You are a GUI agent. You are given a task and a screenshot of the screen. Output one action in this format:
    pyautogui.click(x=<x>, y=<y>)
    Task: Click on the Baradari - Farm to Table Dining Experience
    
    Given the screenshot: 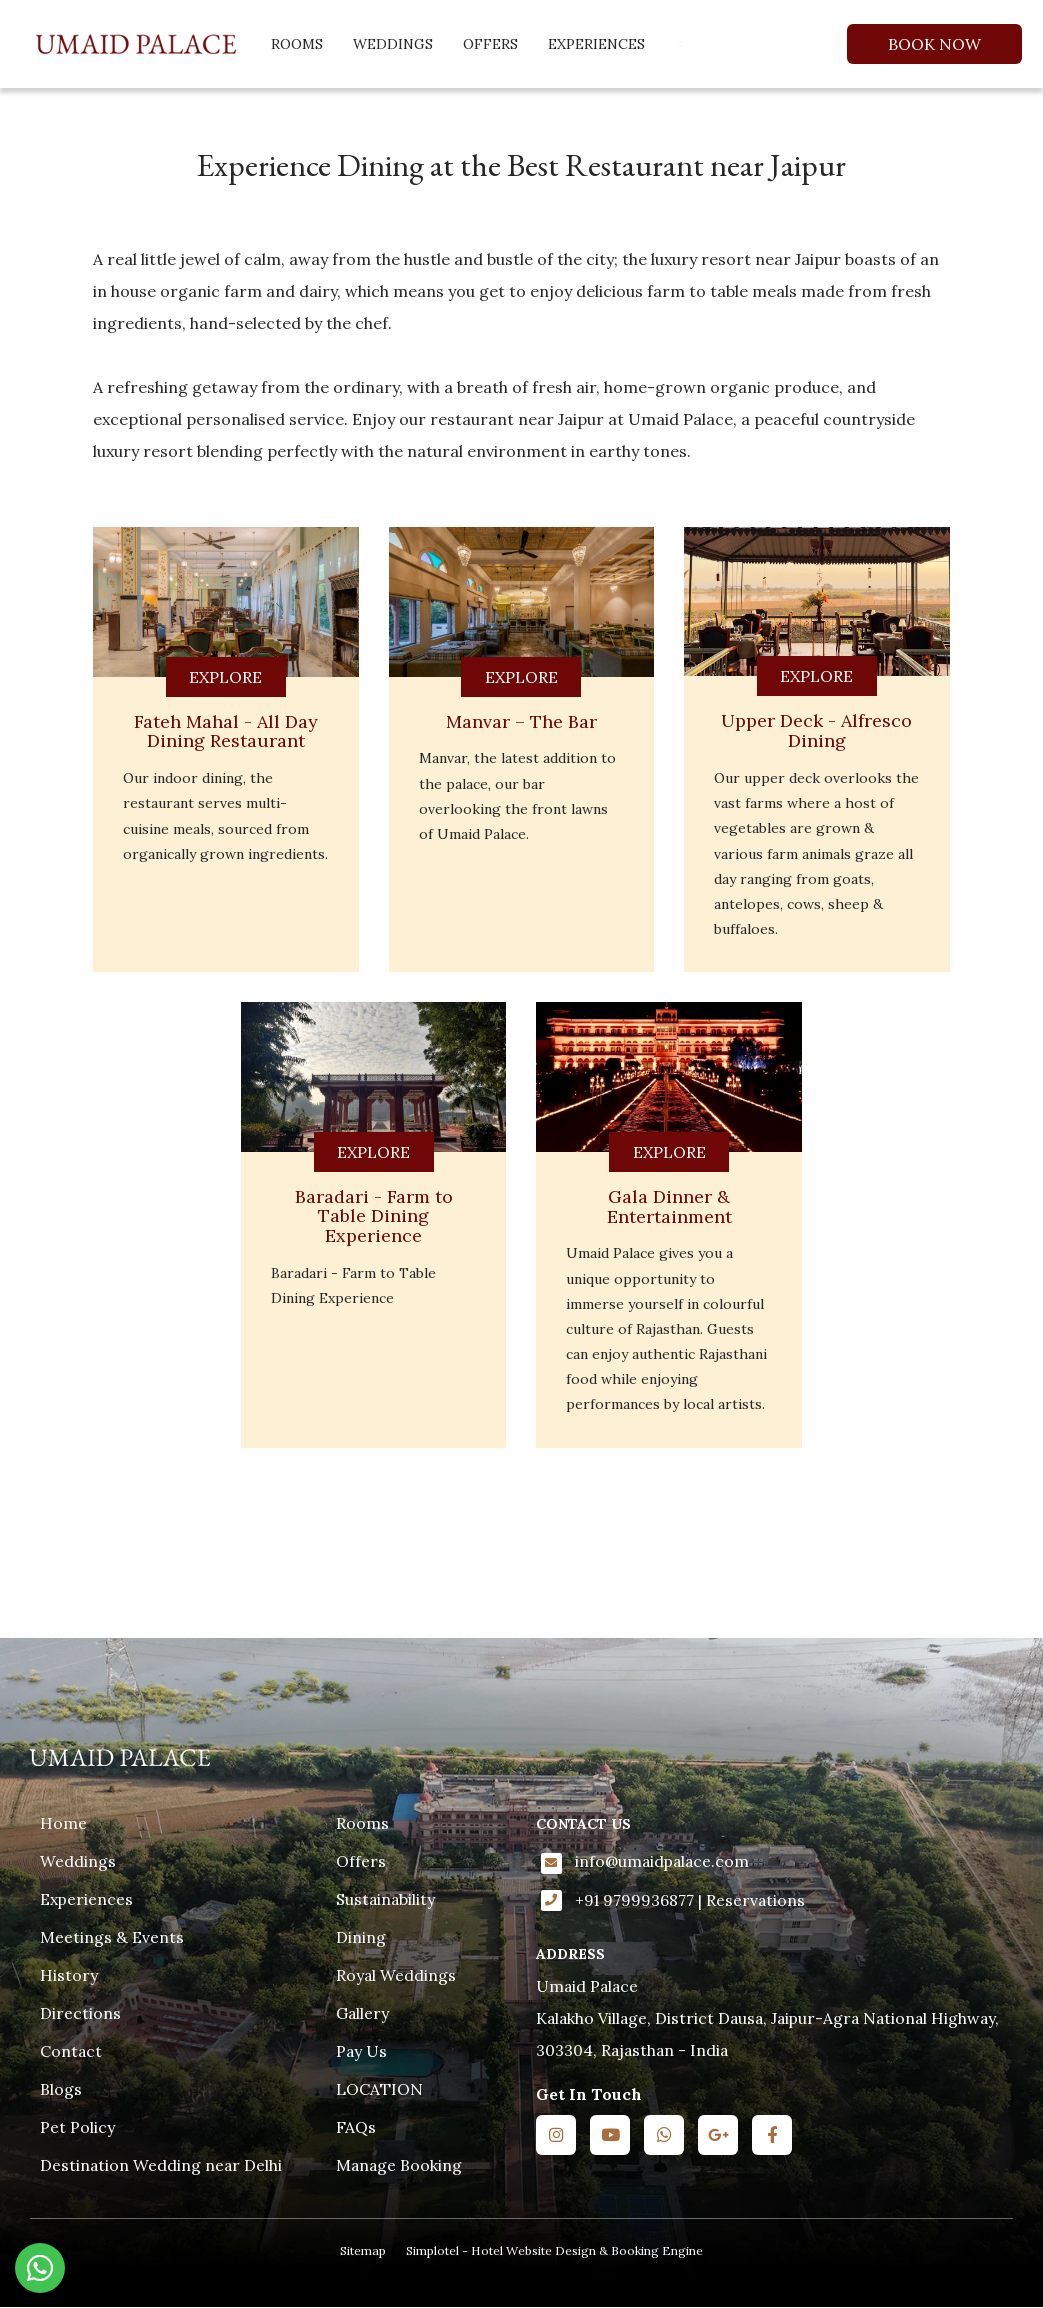 What is the action you would take?
    pyautogui.click(x=374, y=1216)
    